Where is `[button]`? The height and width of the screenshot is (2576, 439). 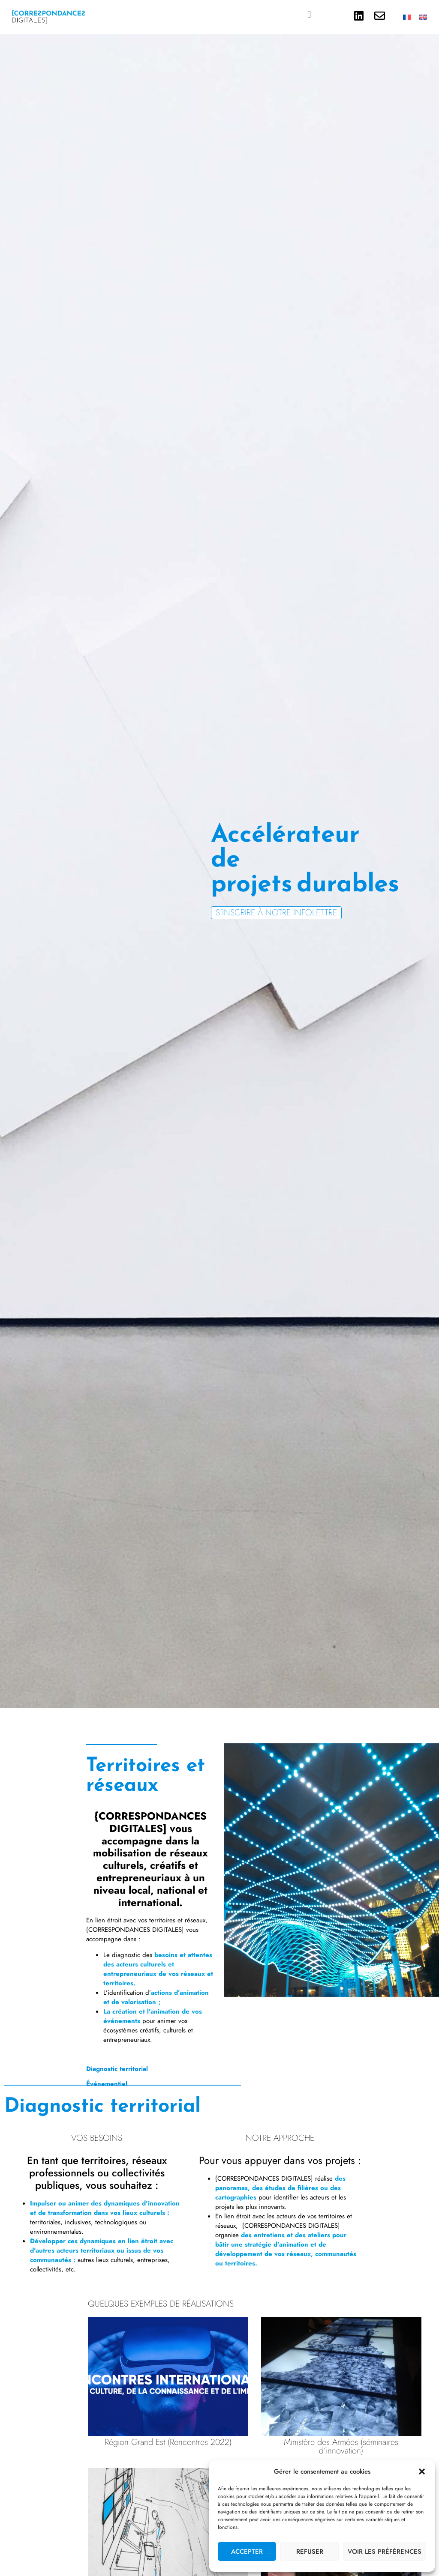
[button] is located at coordinates (422, 2471).